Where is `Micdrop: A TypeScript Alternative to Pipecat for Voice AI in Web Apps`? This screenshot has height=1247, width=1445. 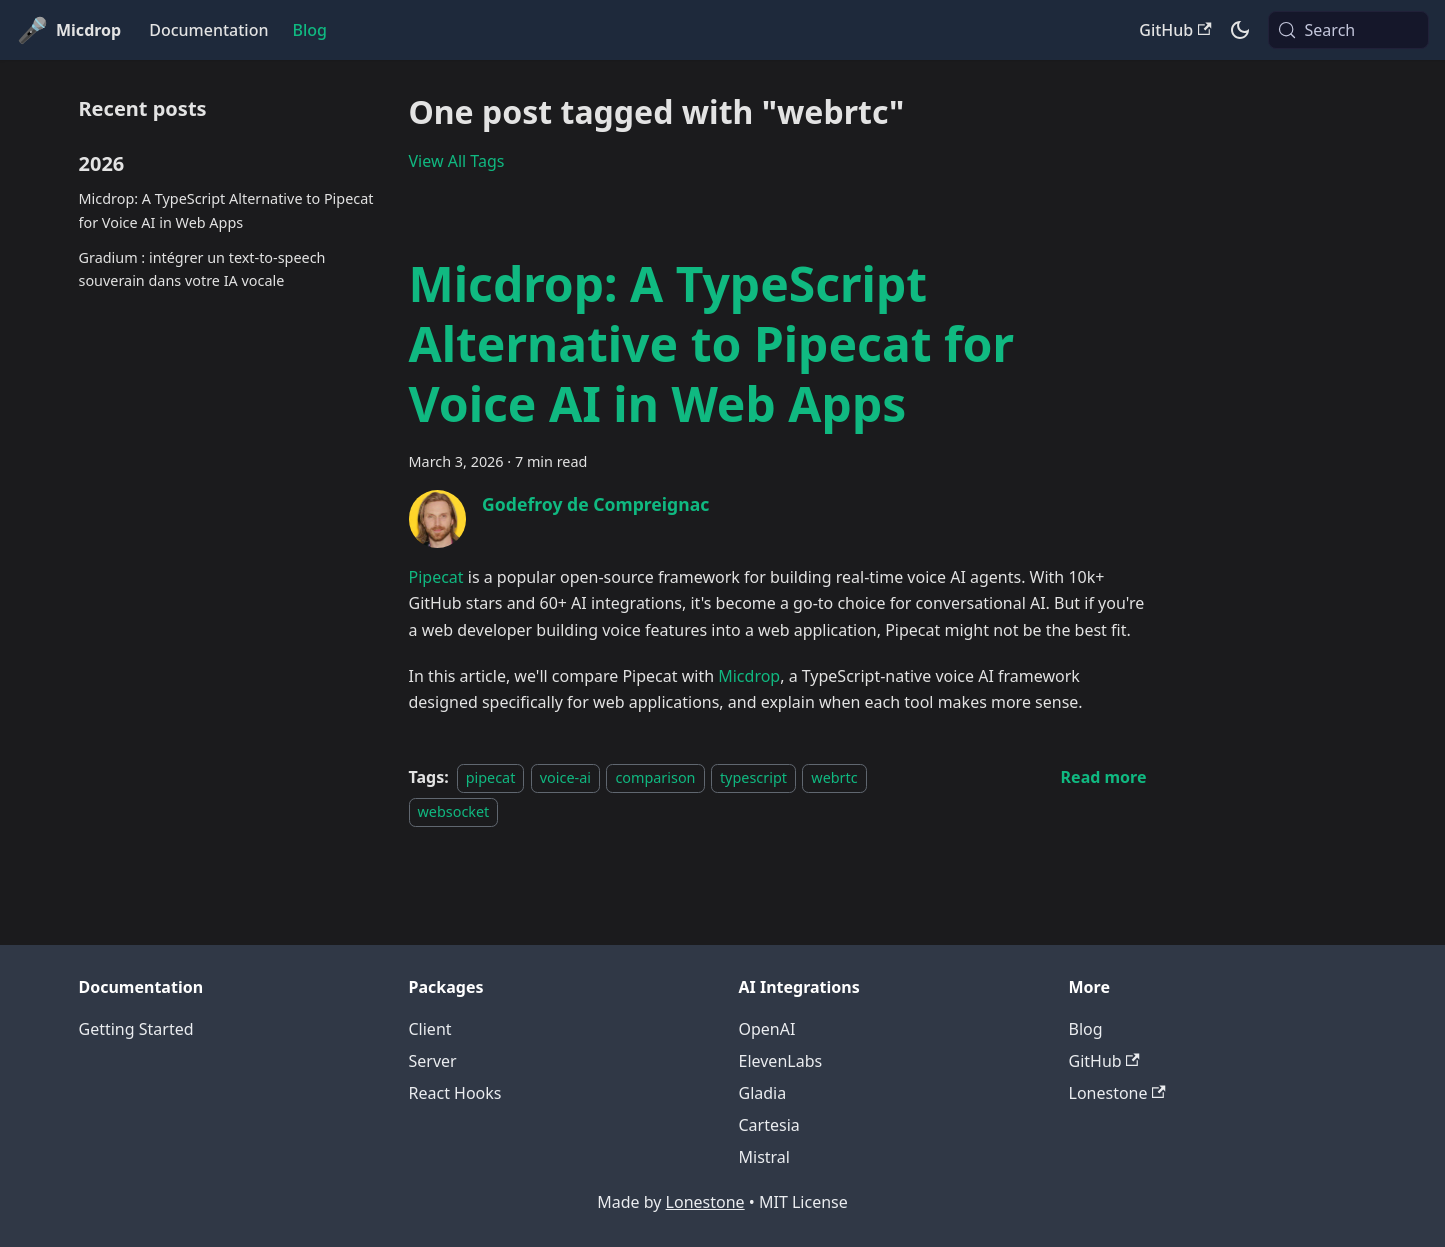 Micdrop: A TypeScript Alternative to Pipecat for Voice AI in Web Apps is located at coordinates (226, 210).